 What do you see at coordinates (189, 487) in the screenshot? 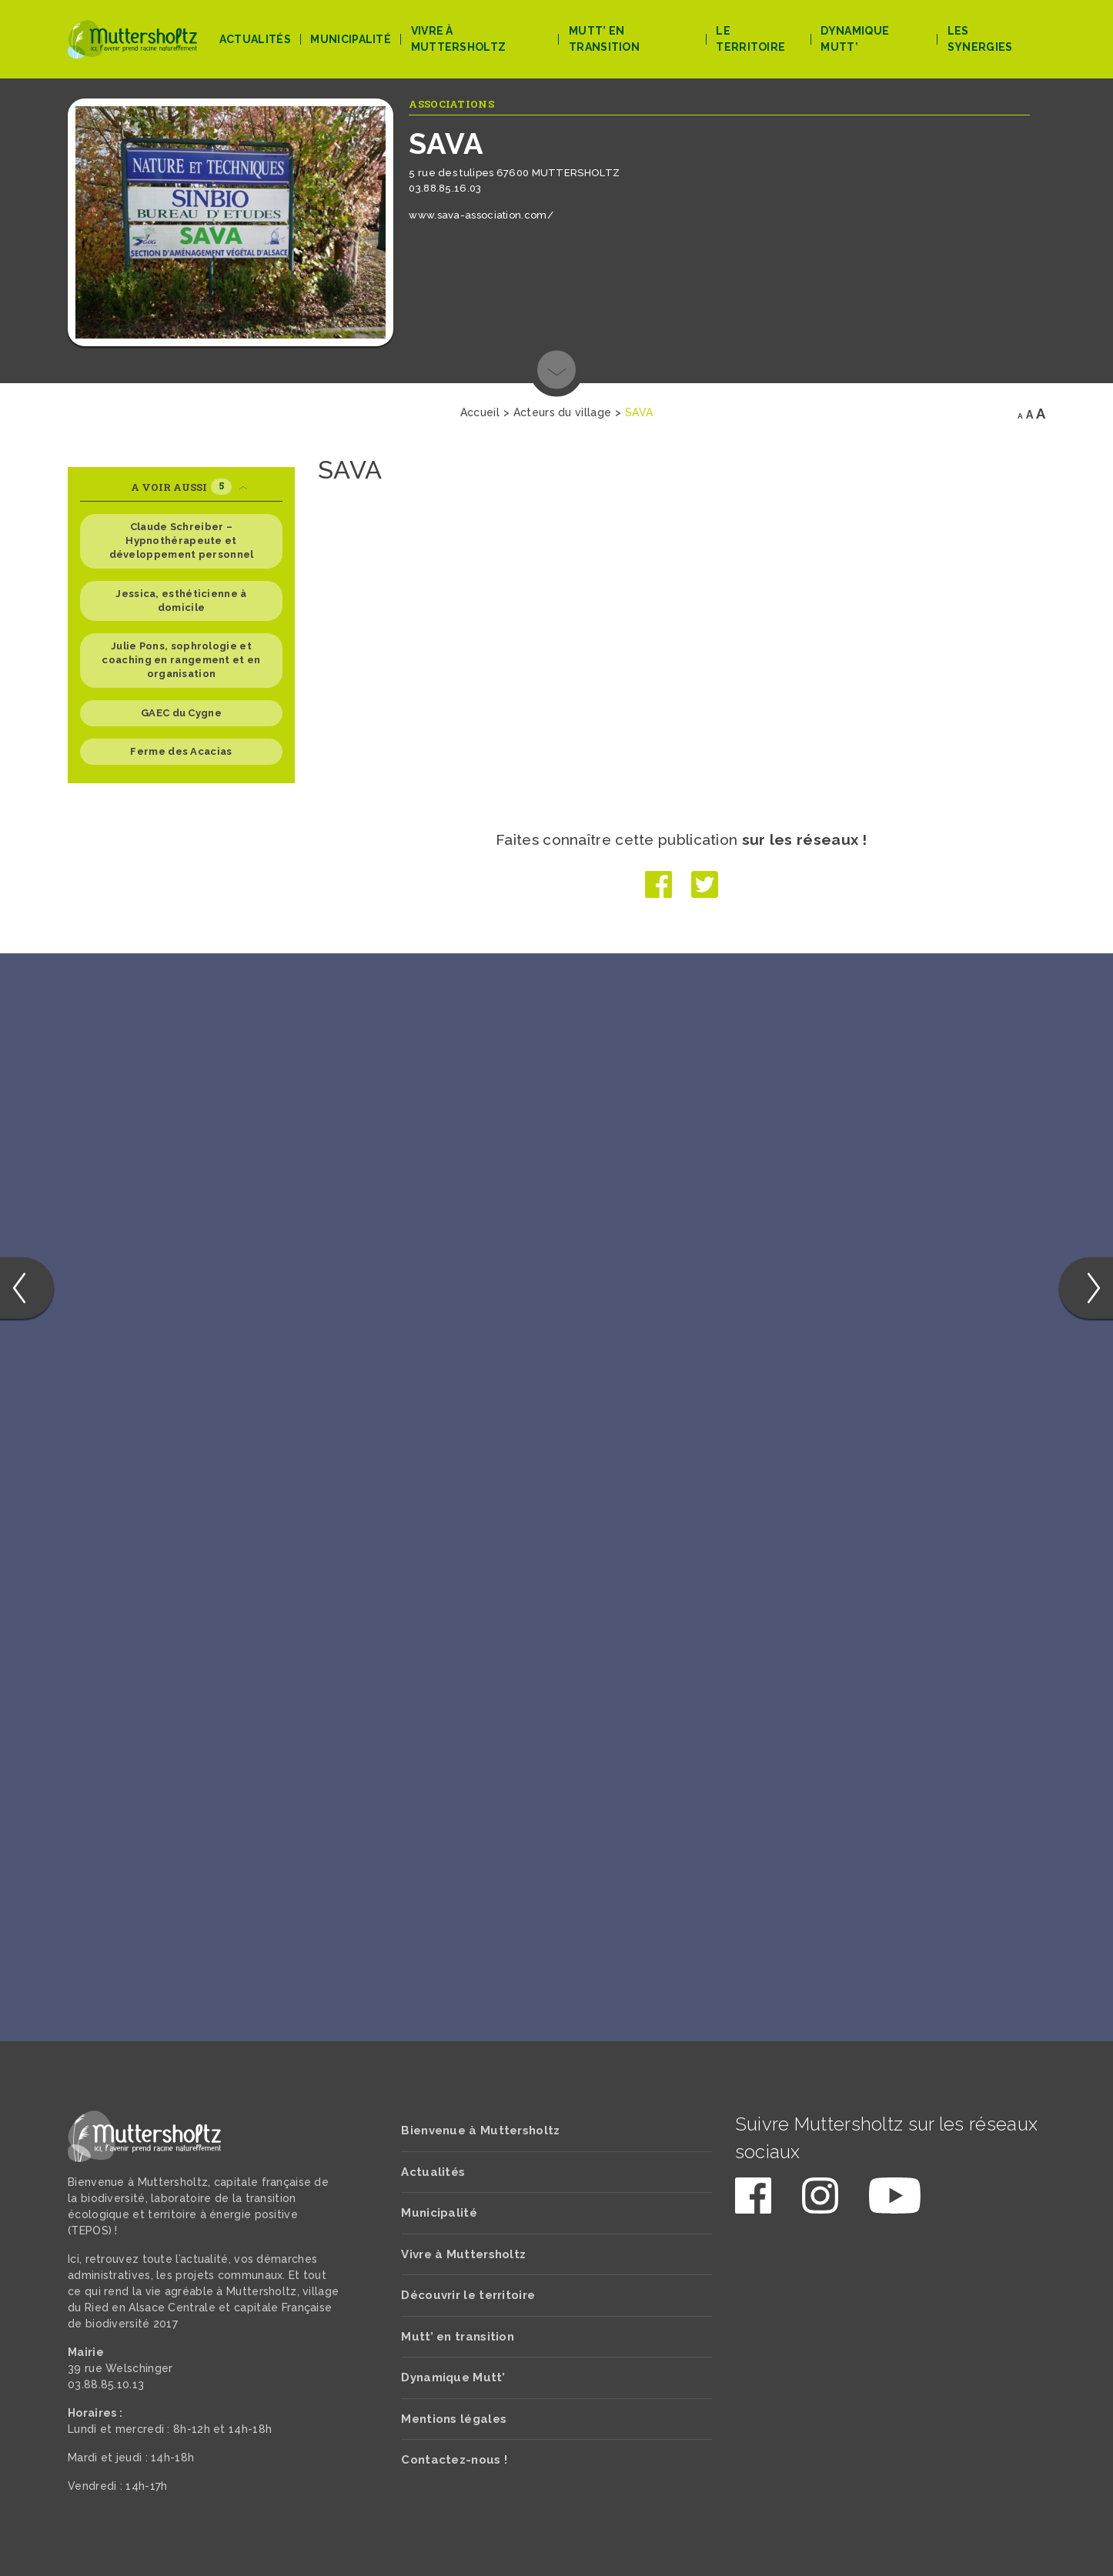
I see `A voir aussi` at bounding box center [189, 487].